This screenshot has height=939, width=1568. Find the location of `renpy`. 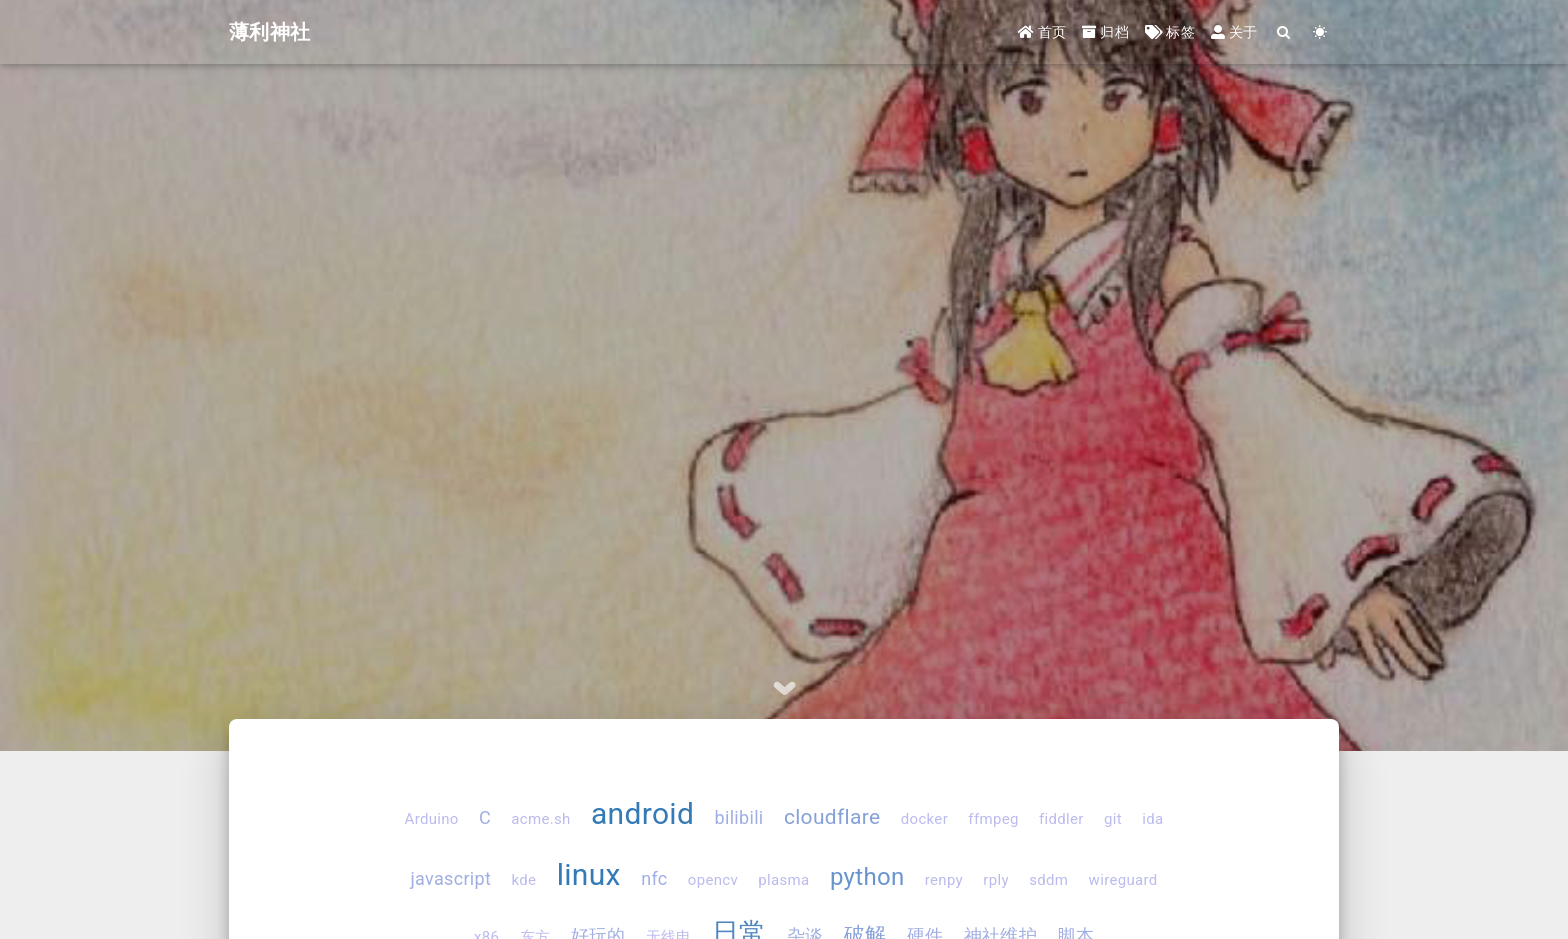

renpy is located at coordinates (944, 880).